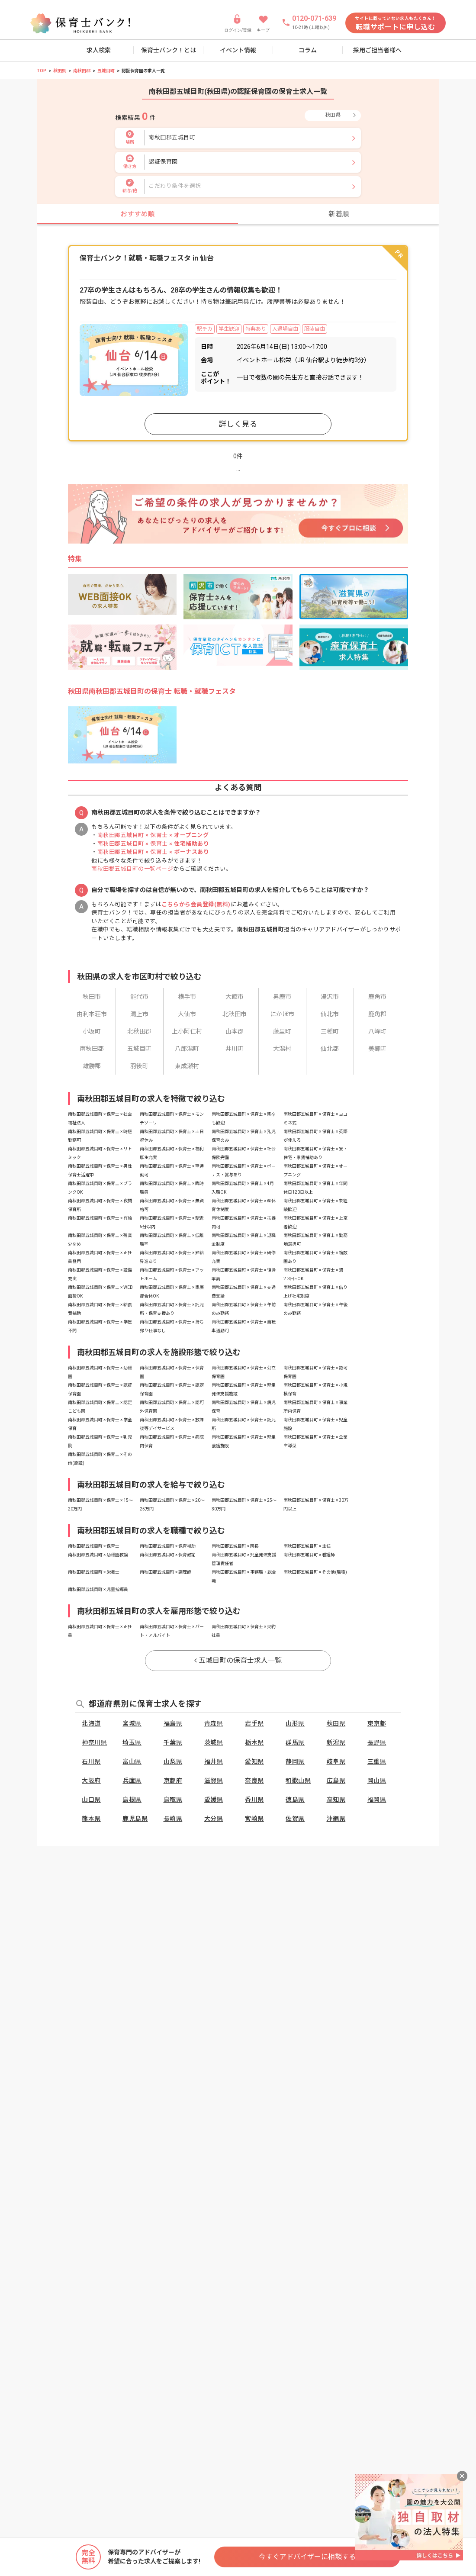 The height and width of the screenshot is (2576, 476). What do you see at coordinates (92, 996) in the screenshot?
I see `秋田市` at bounding box center [92, 996].